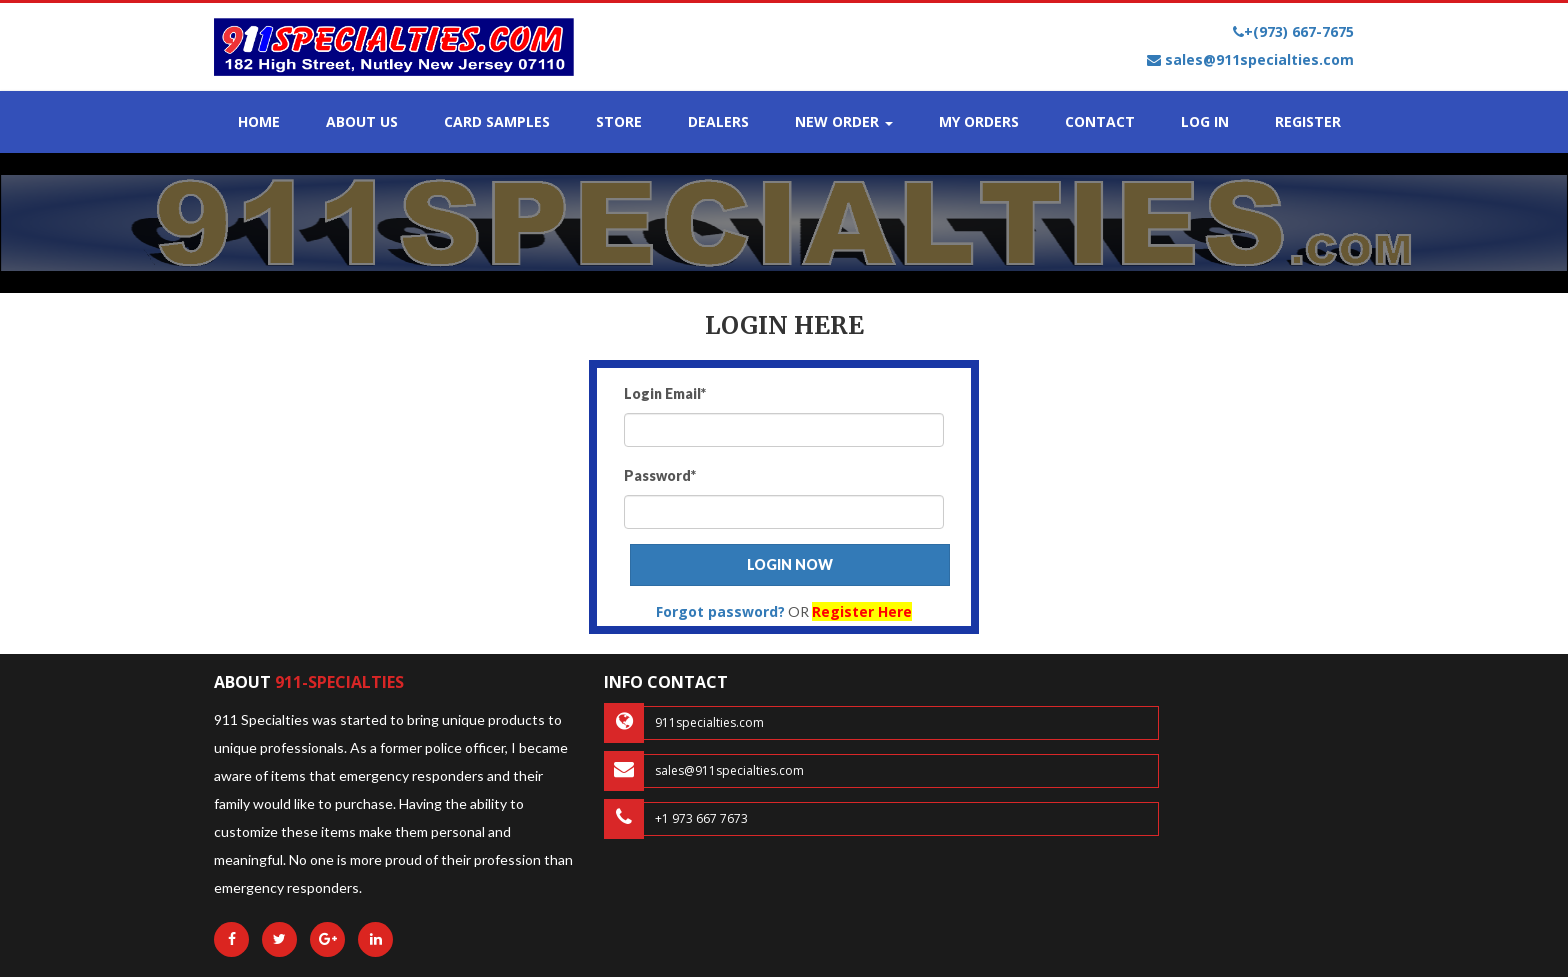 The height and width of the screenshot is (977, 1568). I want to click on ABOUT US, so click(362, 121).